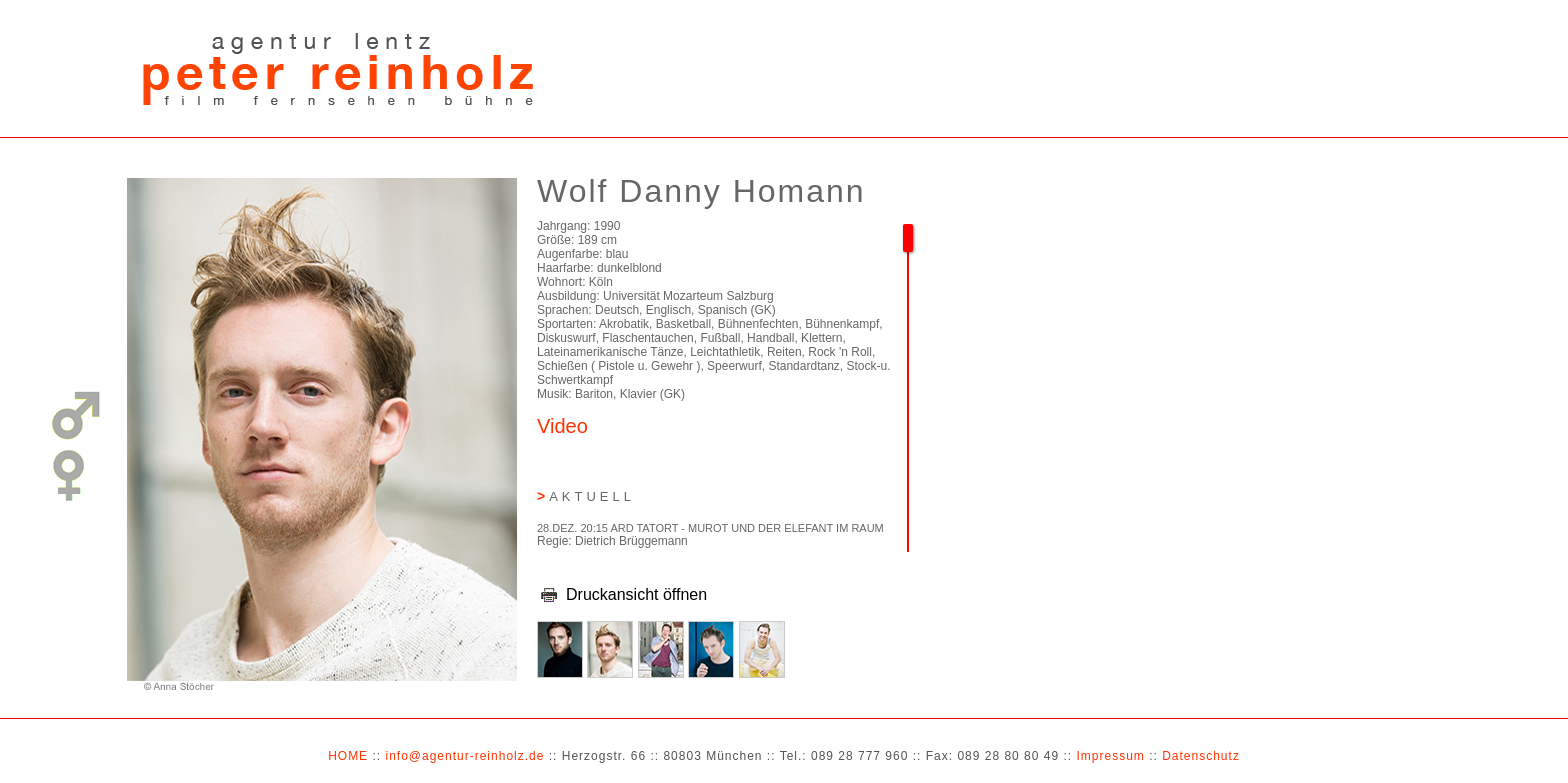  What do you see at coordinates (464, 756) in the screenshot?
I see `info@agentur-reinholz.de` at bounding box center [464, 756].